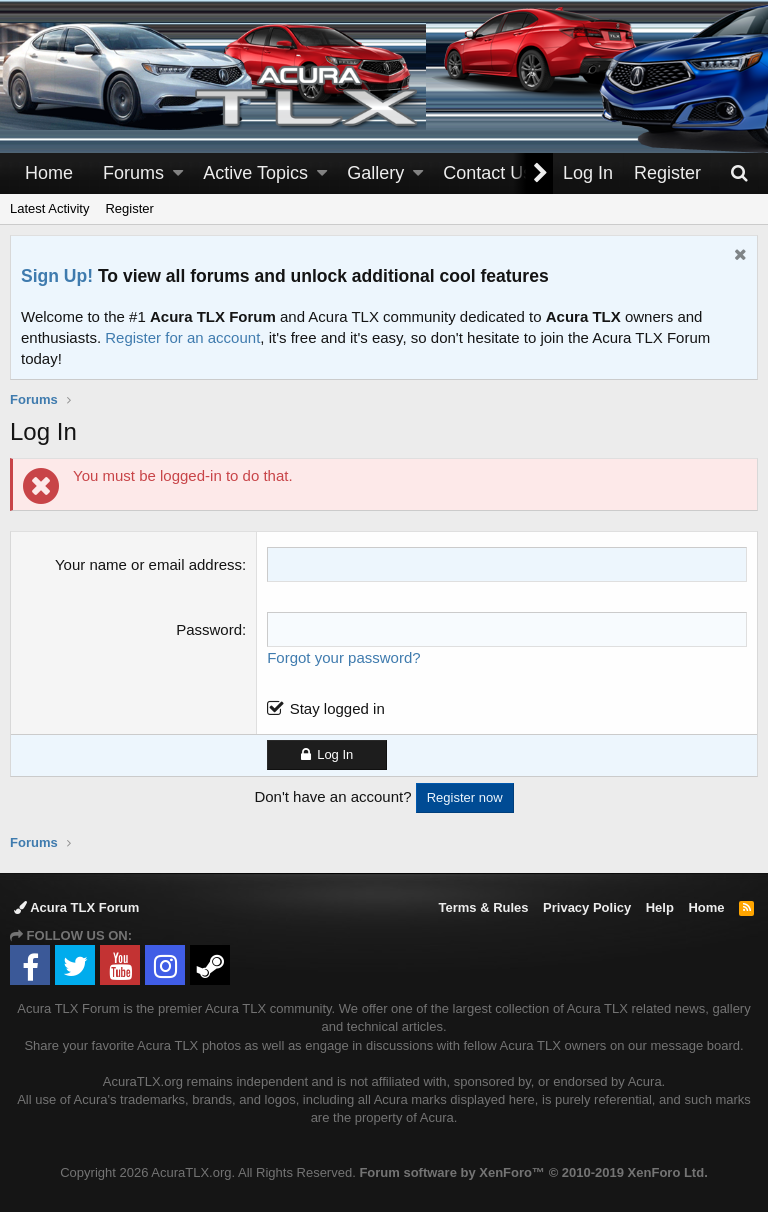  I want to click on Sign Up!, so click(57, 276).